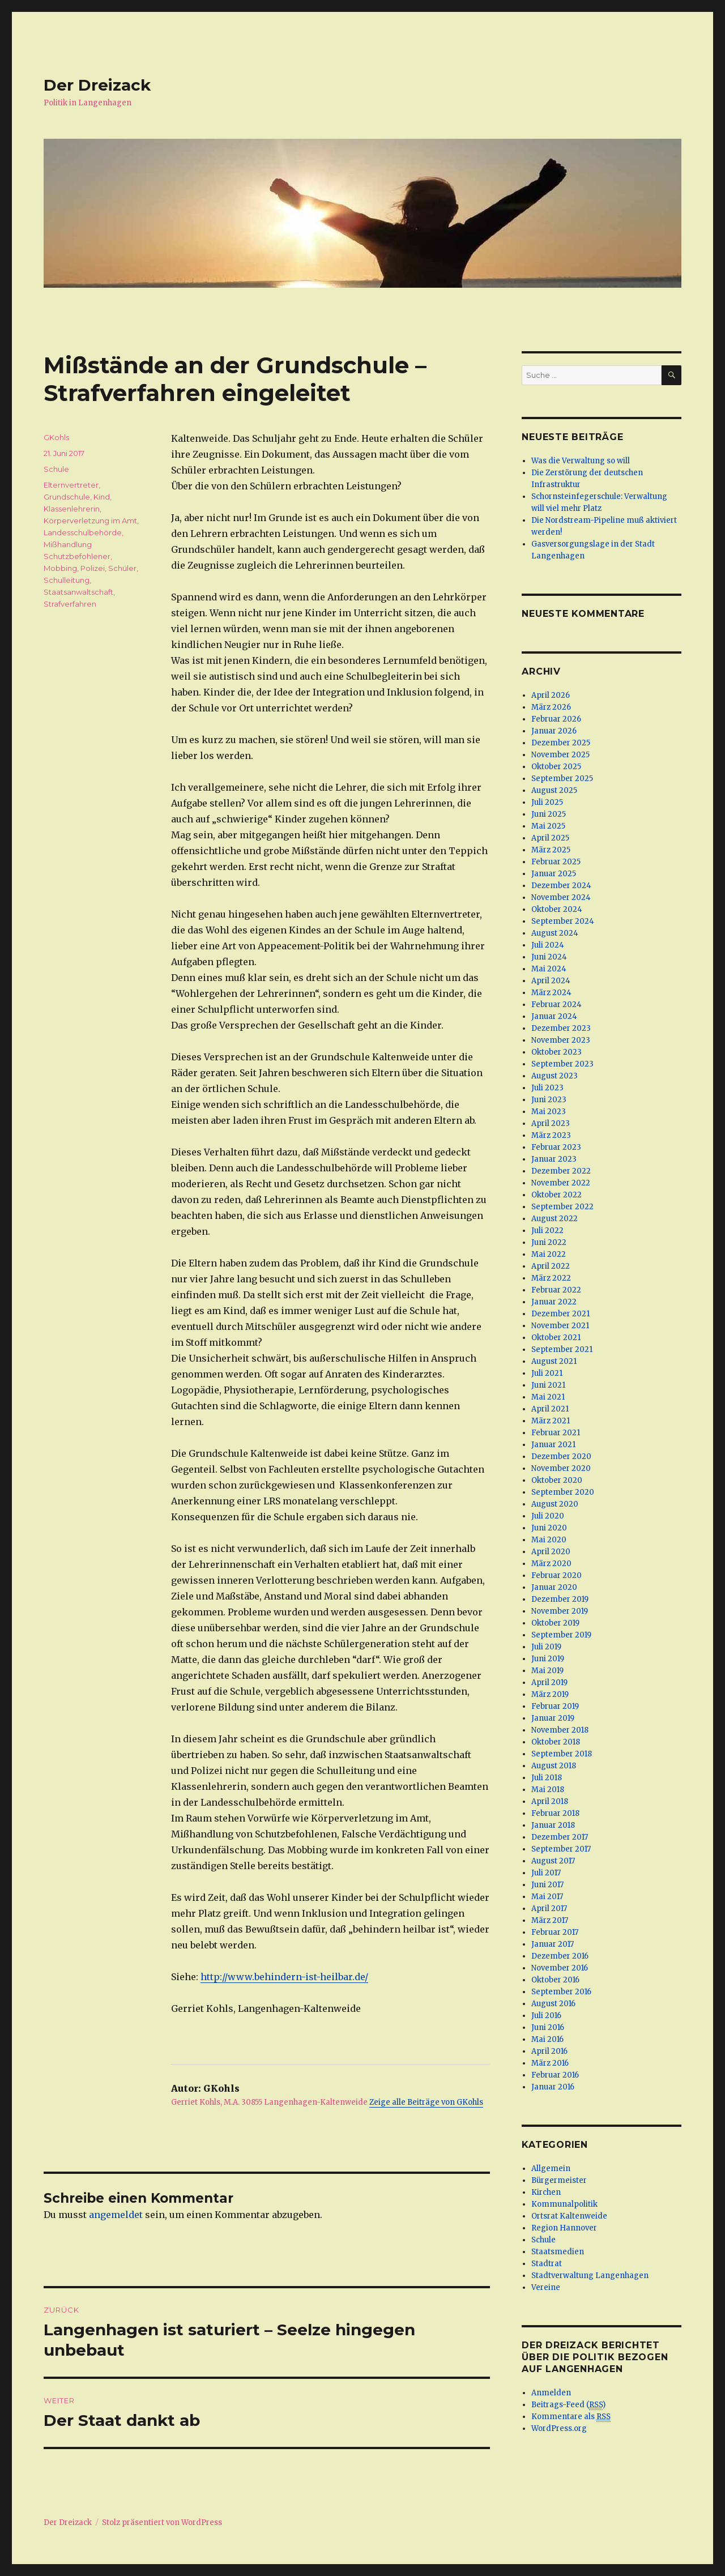  What do you see at coordinates (162, 2522) in the screenshot?
I see `Stolz präsentiert von WordPress` at bounding box center [162, 2522].